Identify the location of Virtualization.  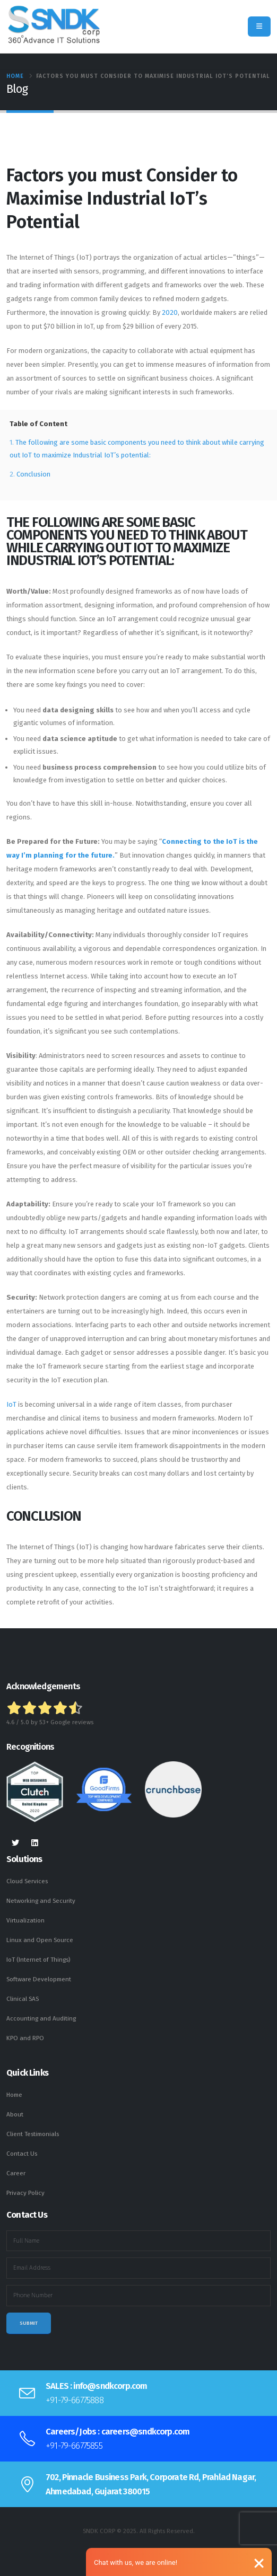
(25, 1920).